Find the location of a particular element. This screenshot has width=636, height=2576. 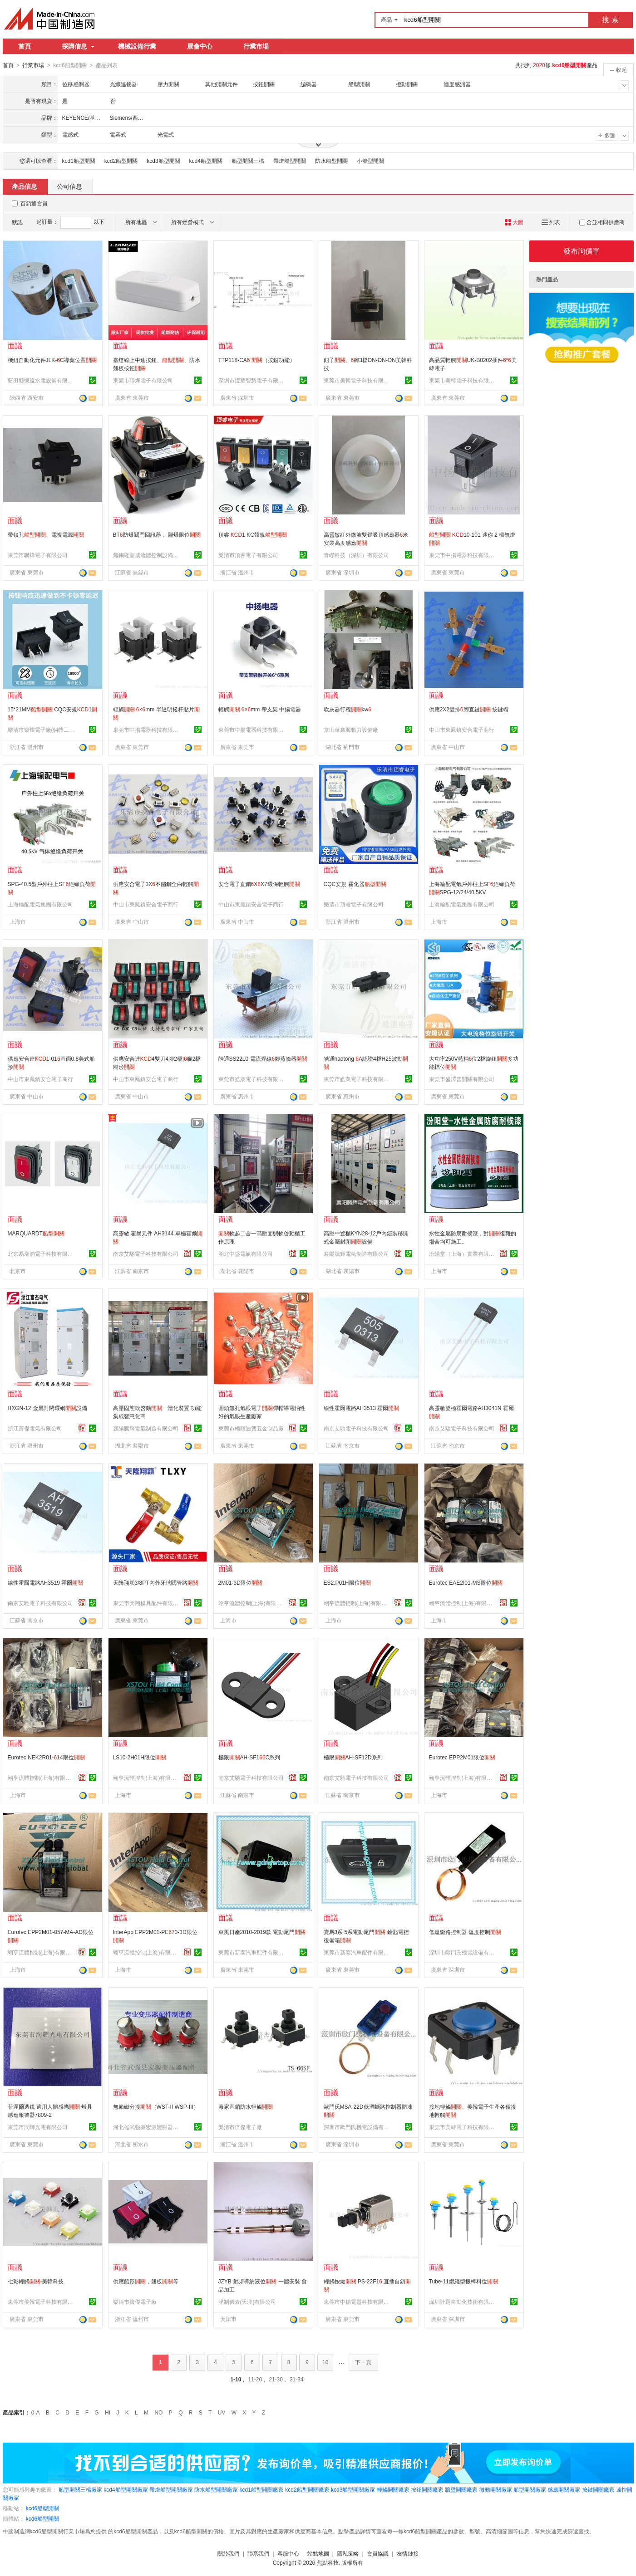

帶燈船型開關 is located at coordinates (289, 160).